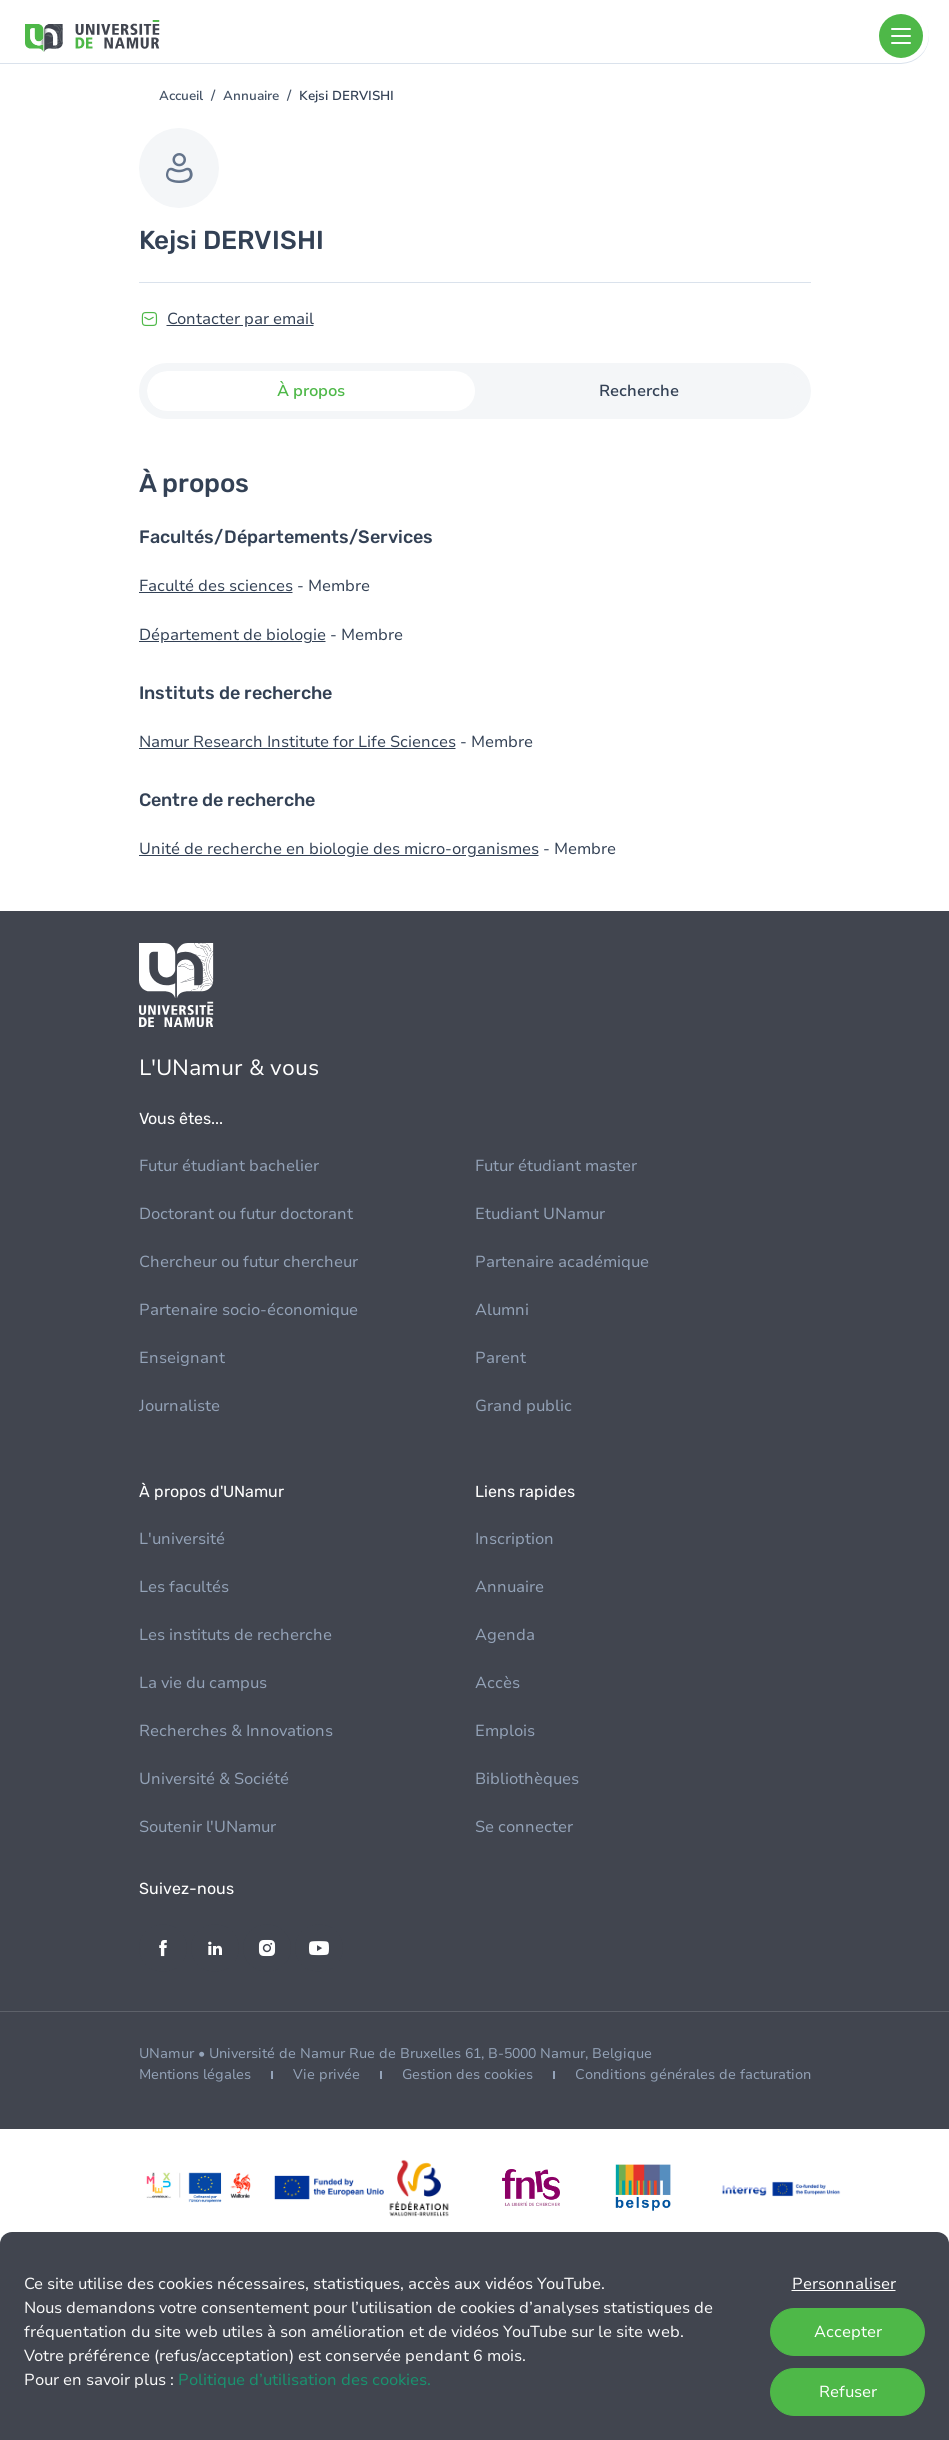 The image size is (949, 2440). I want to click on Partenaire socio-économique, so click(248, 1310).